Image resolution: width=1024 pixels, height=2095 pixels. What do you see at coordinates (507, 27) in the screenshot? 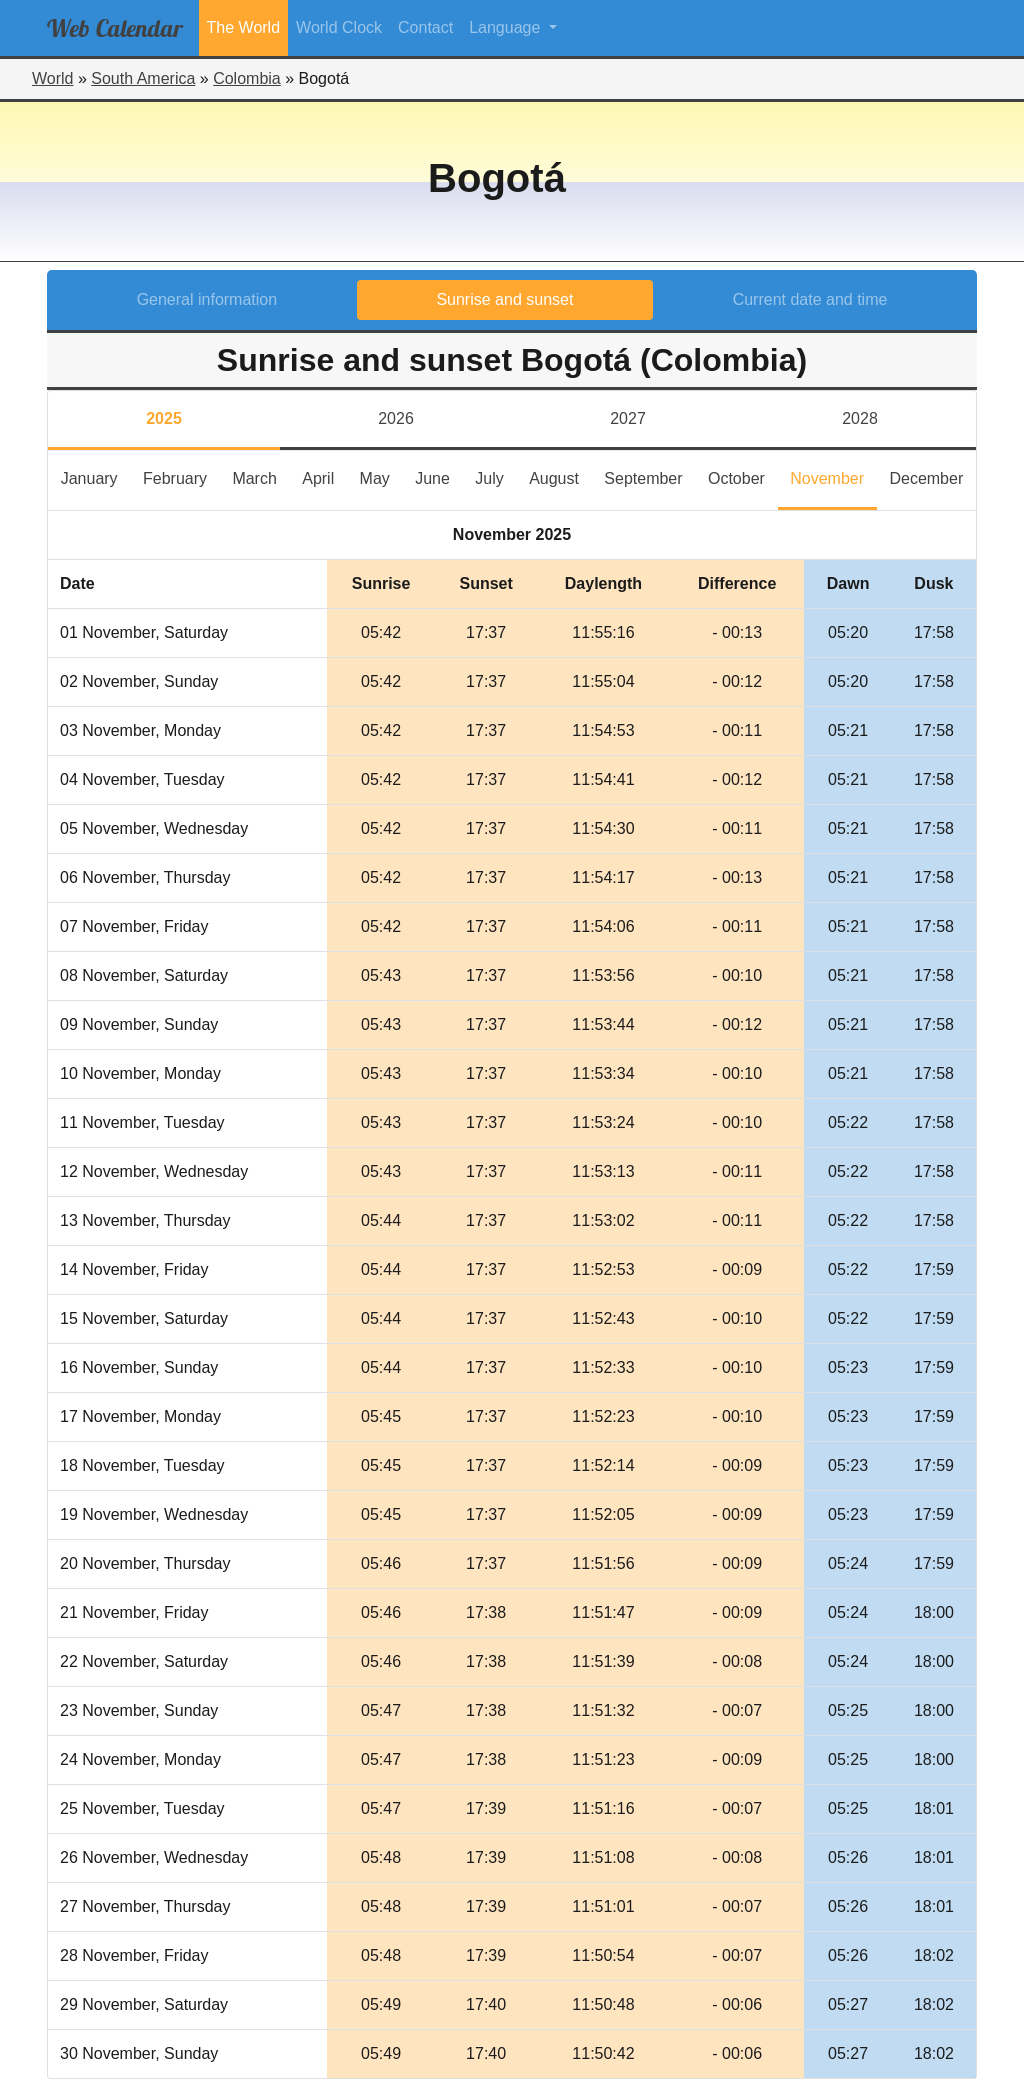
I see `Language [button]` at bounding box center [507, 27].